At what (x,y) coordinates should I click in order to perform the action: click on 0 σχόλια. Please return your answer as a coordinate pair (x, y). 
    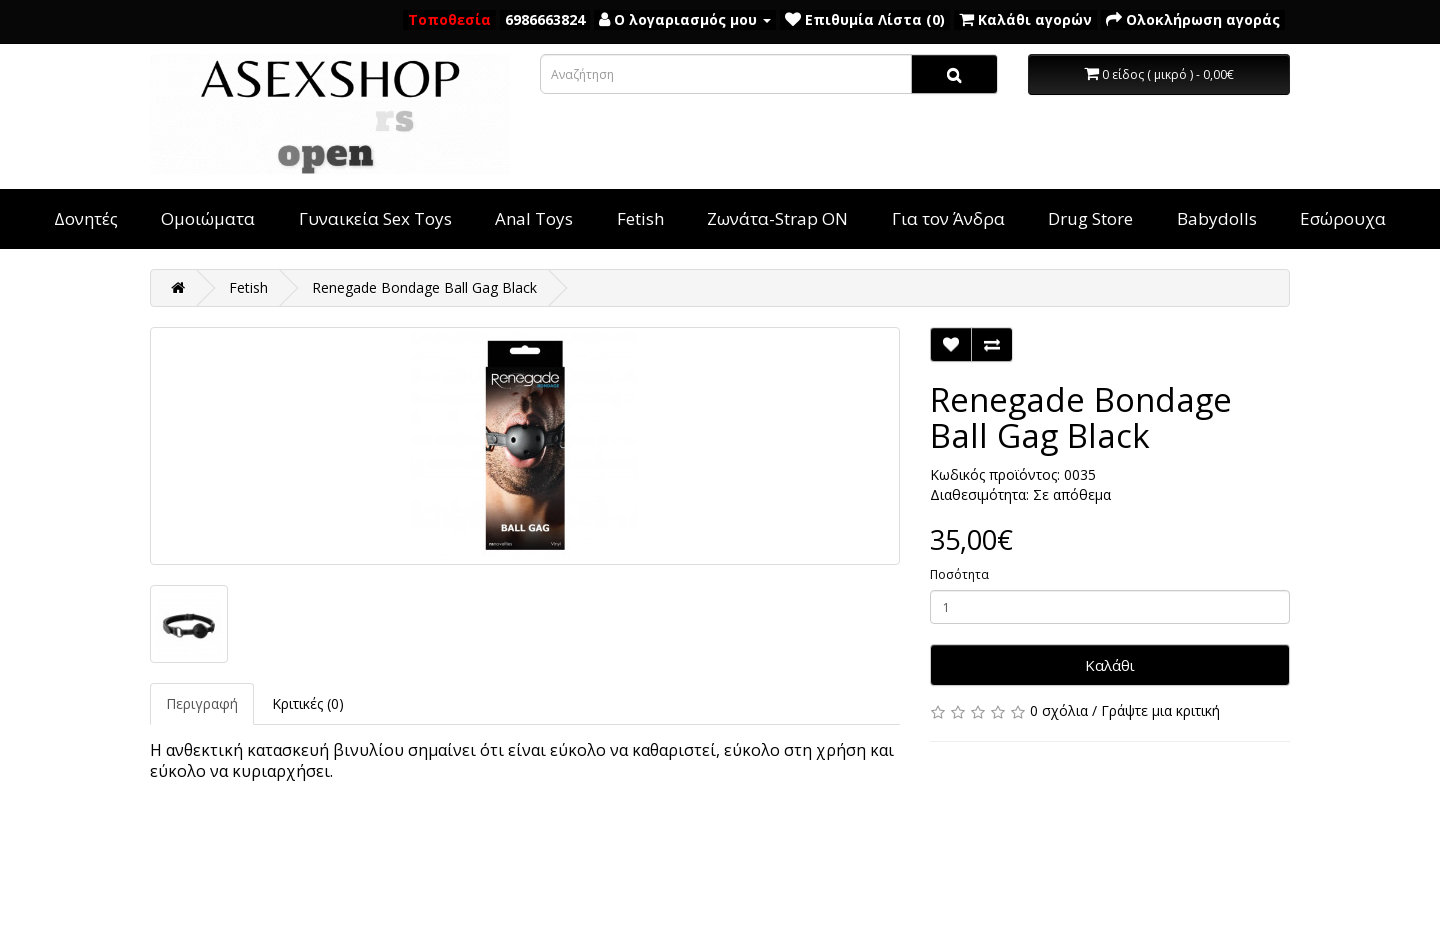
    Looking at the image, I should click on (1059, 710).